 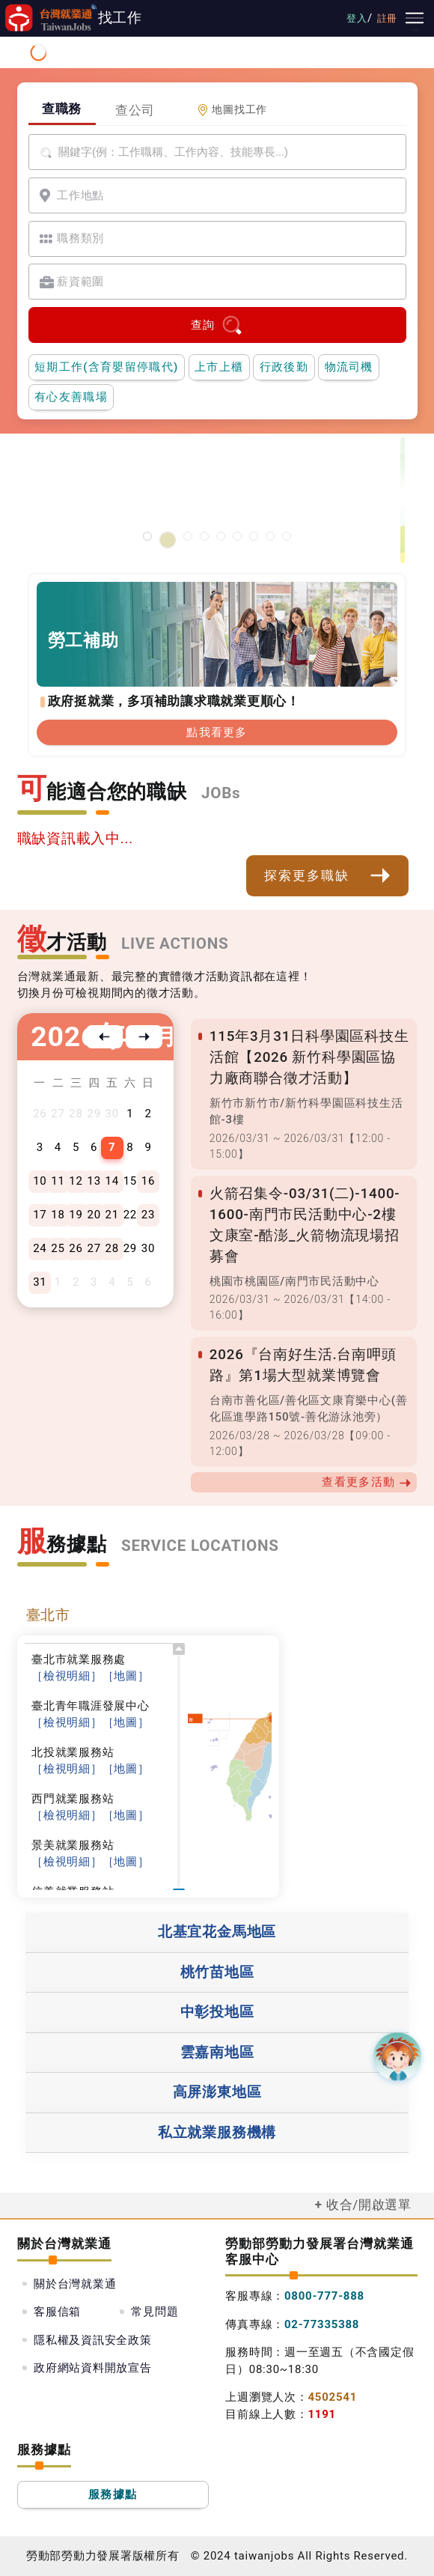 I want to click on 23, so click(x=148, y=1214).